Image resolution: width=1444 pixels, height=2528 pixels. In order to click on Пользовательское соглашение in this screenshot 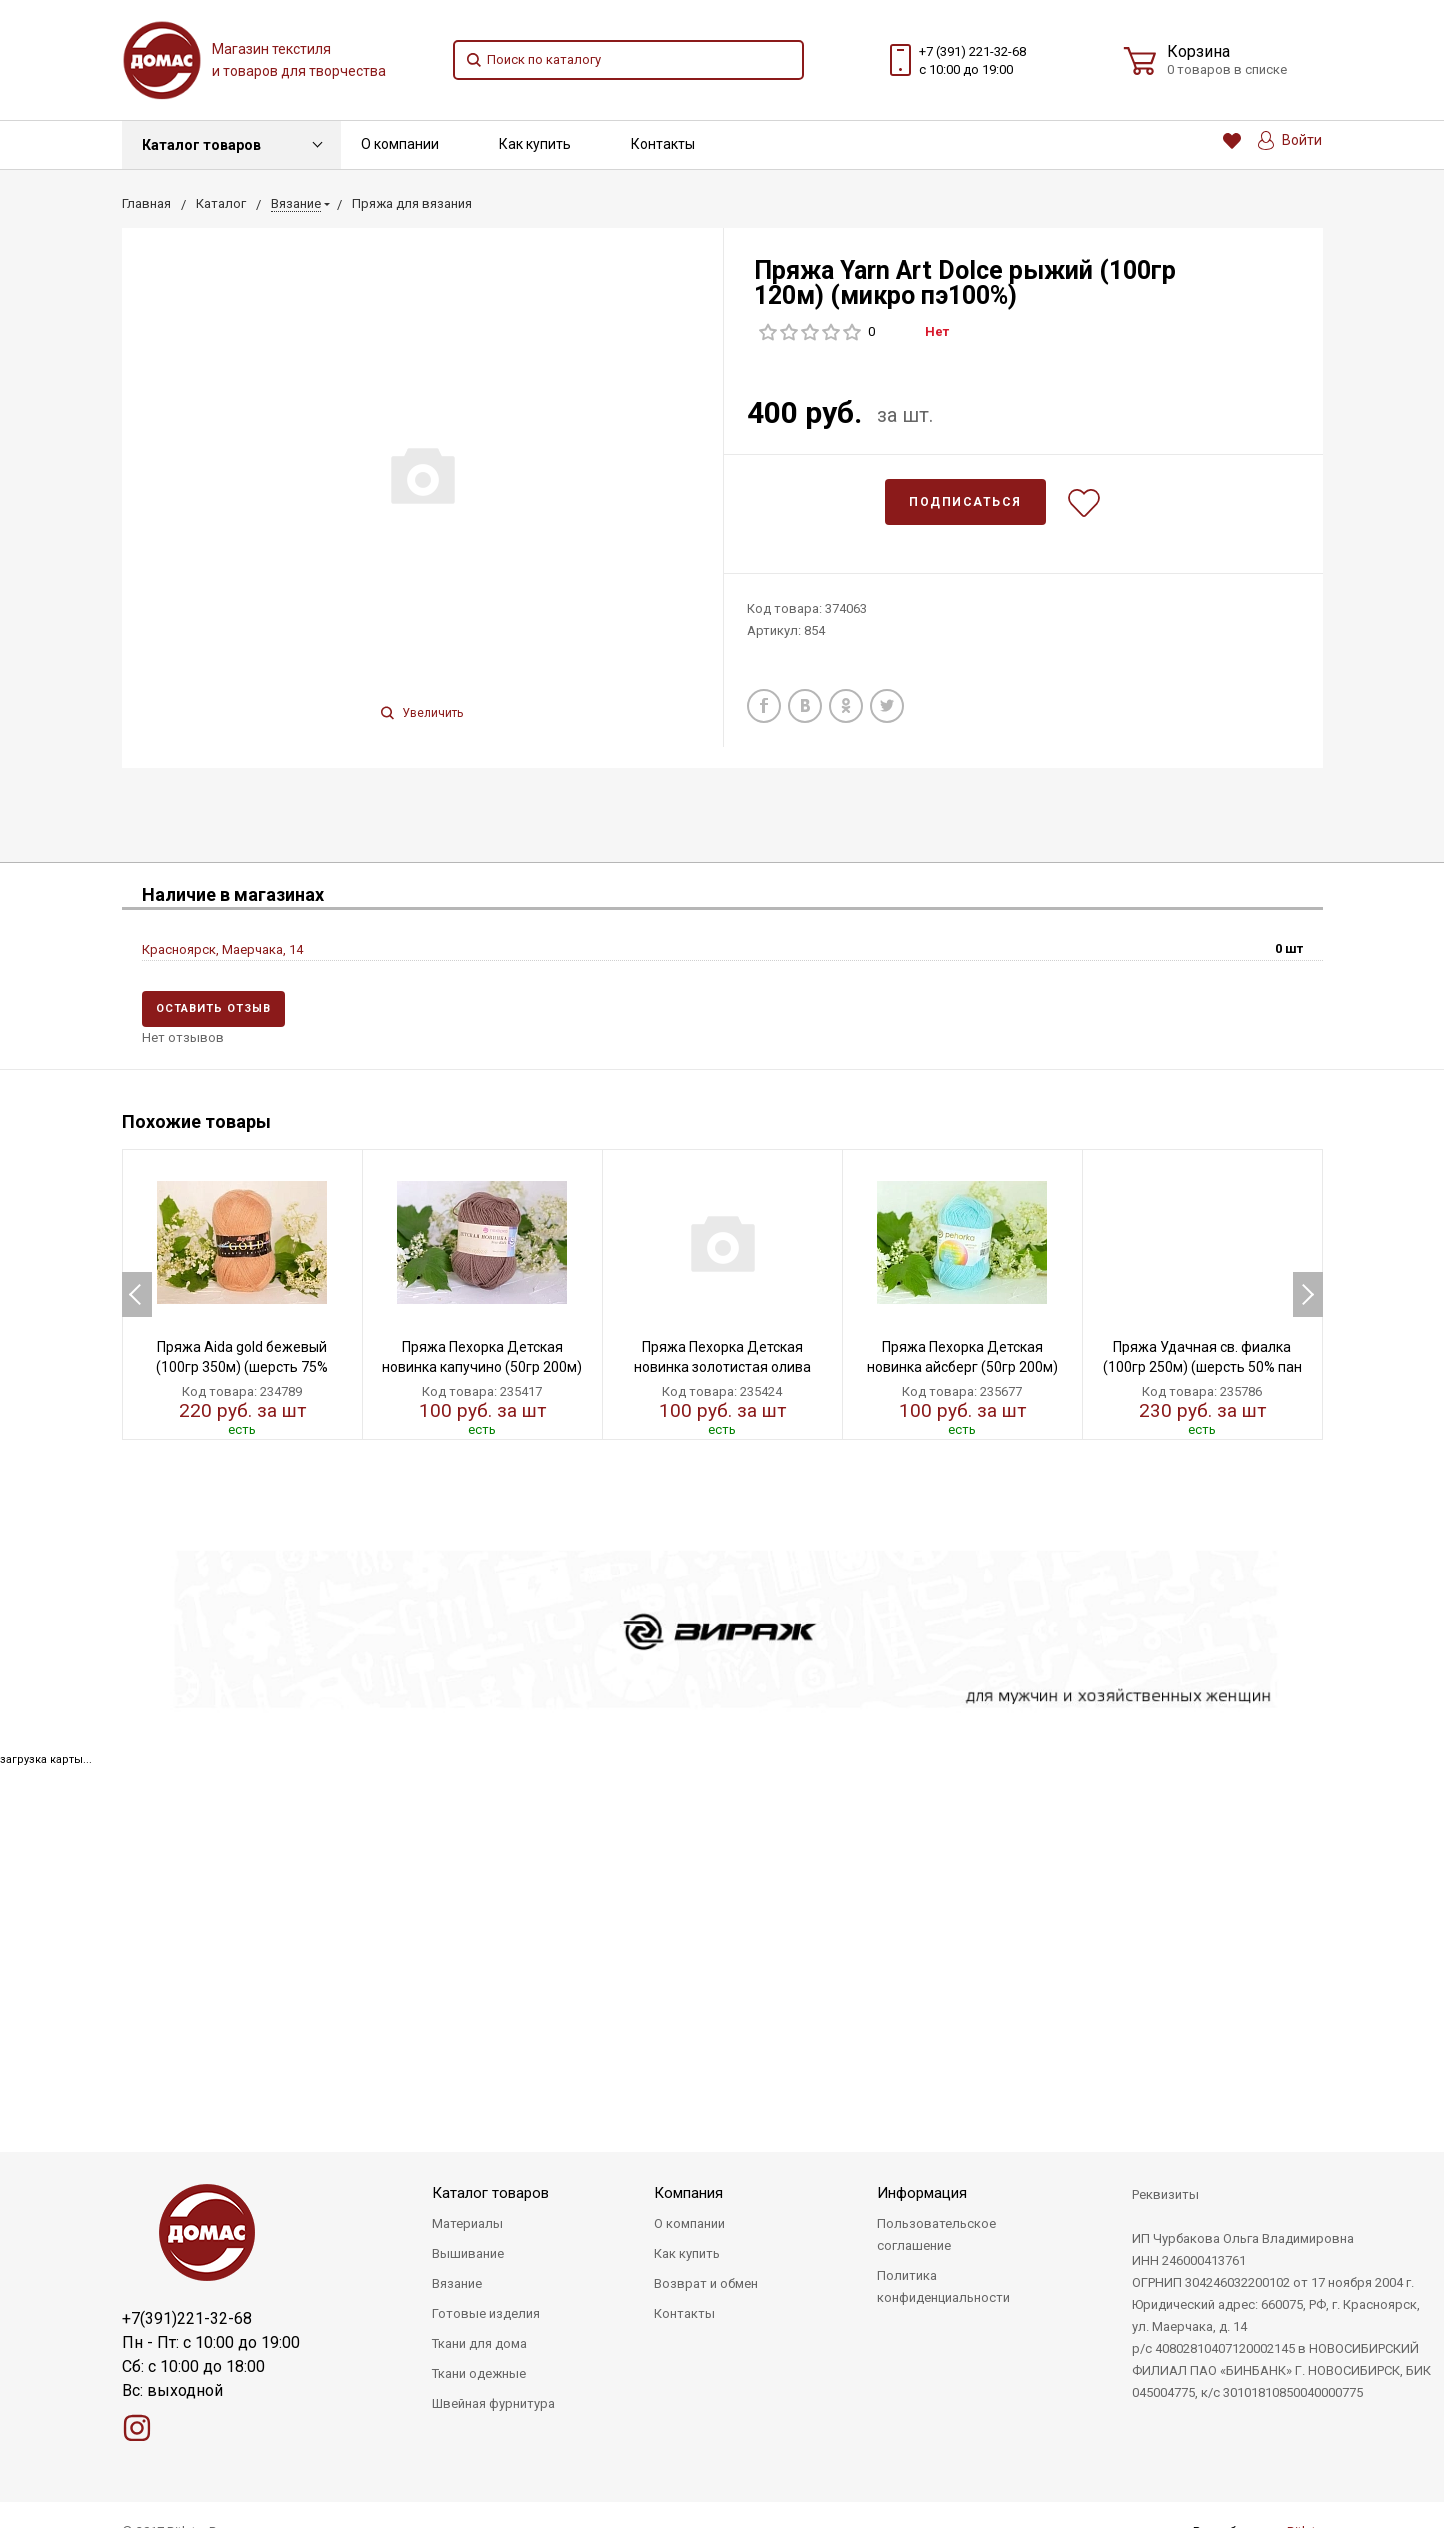, I will do `click(936, 2234)`.